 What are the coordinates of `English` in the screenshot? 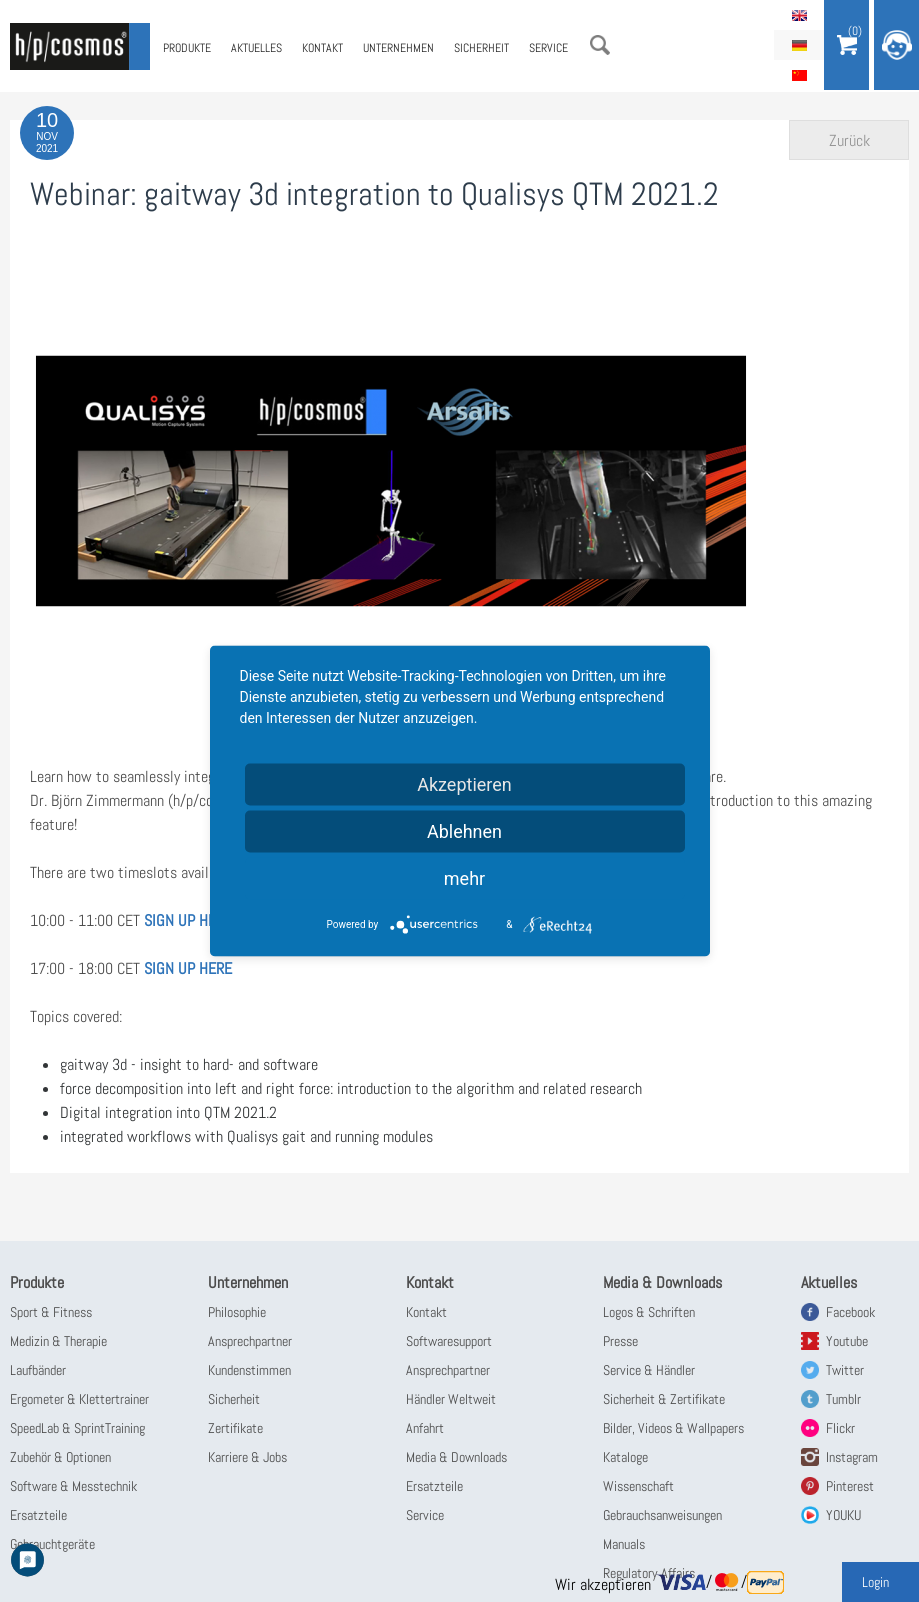 It's located at (799, 15).